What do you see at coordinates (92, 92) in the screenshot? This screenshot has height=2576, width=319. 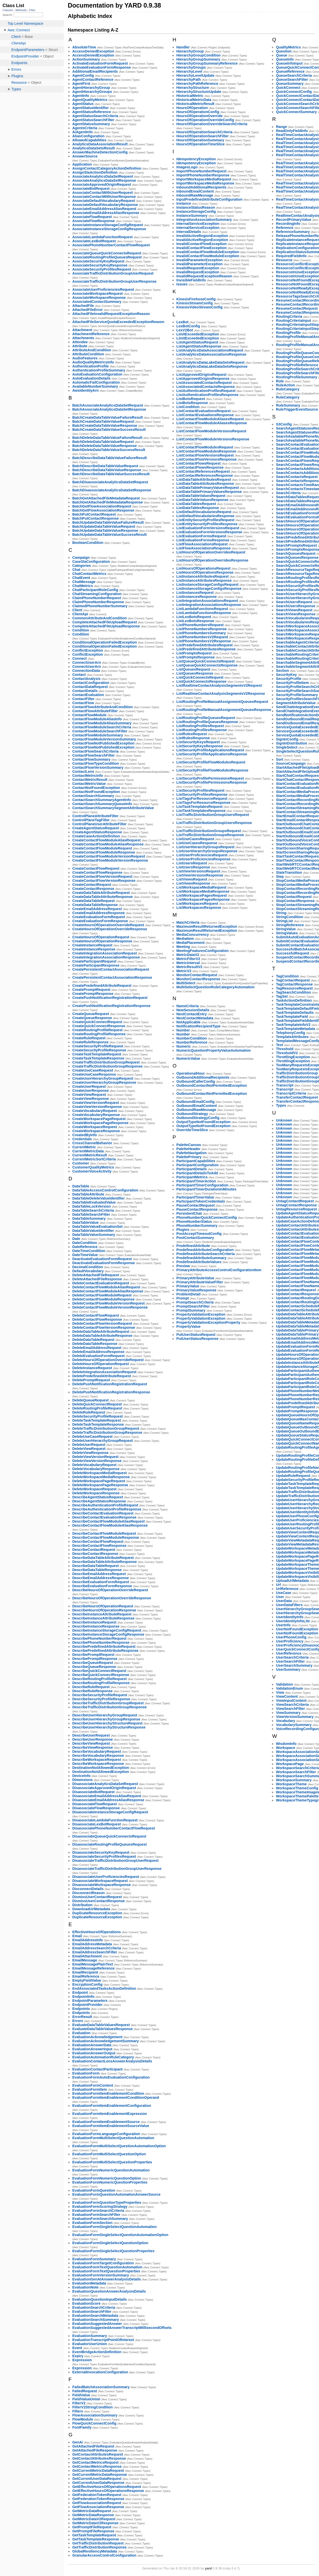 I see `AgentHierarchyGroups` at bounding box center [92, 92].